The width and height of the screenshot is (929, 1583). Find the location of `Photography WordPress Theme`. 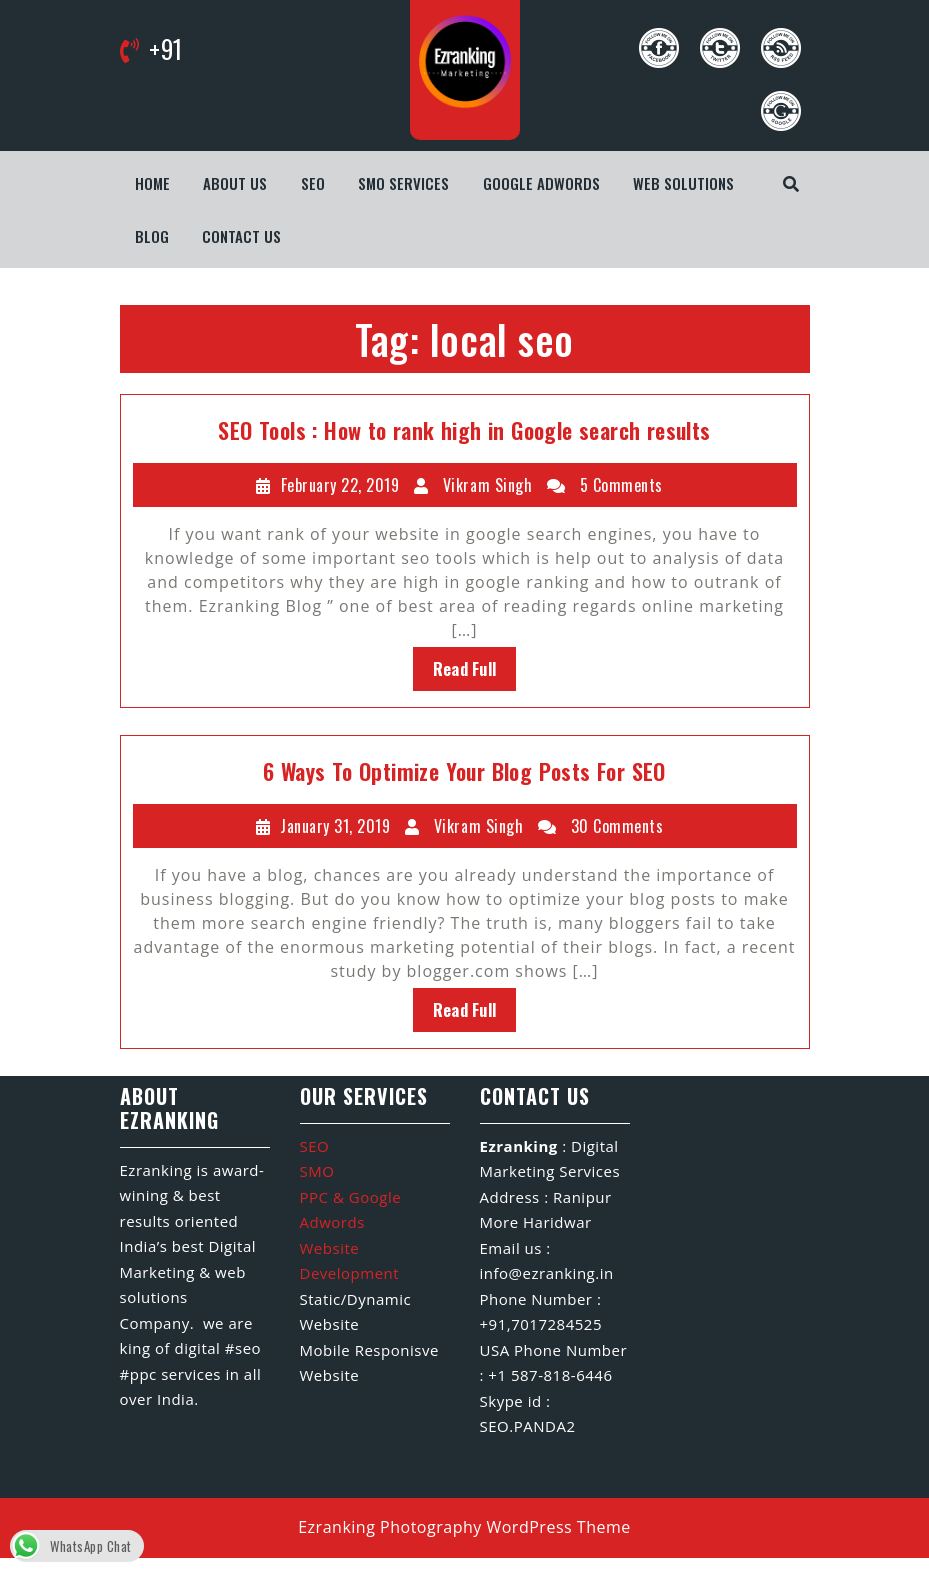

Photography WordPress Theme is located at coordinates (505, 1527).